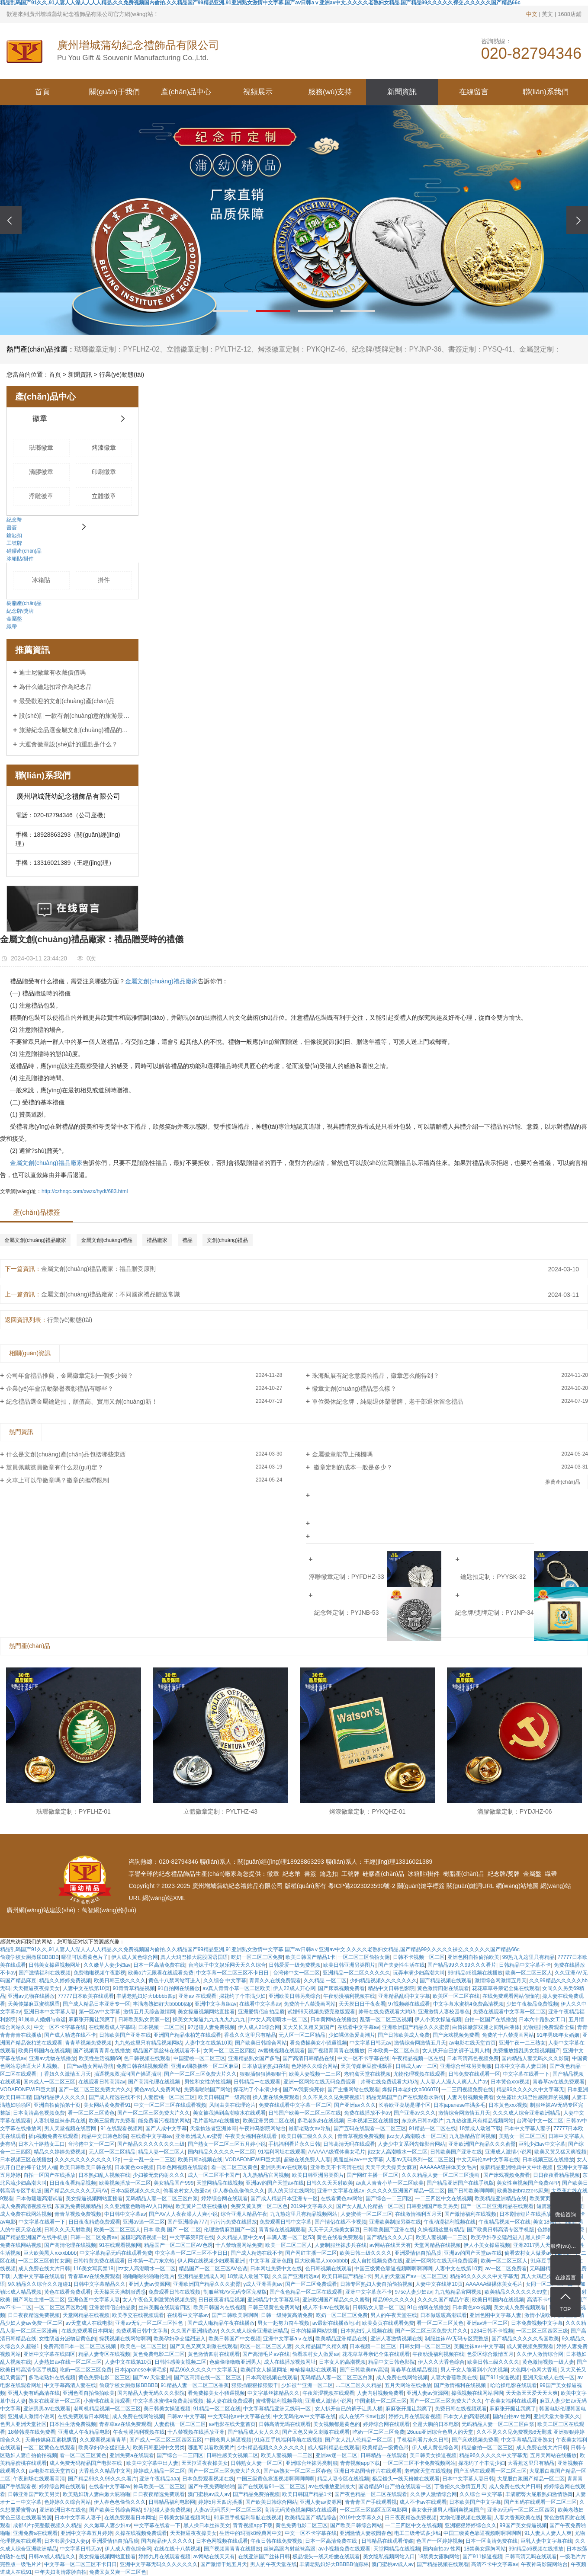 The height and width of the screenshot is (2576, 588). Describe the element at coordinates (272, 2377) in the screenshot. I see `日本高潮视频在线观看` at that location.